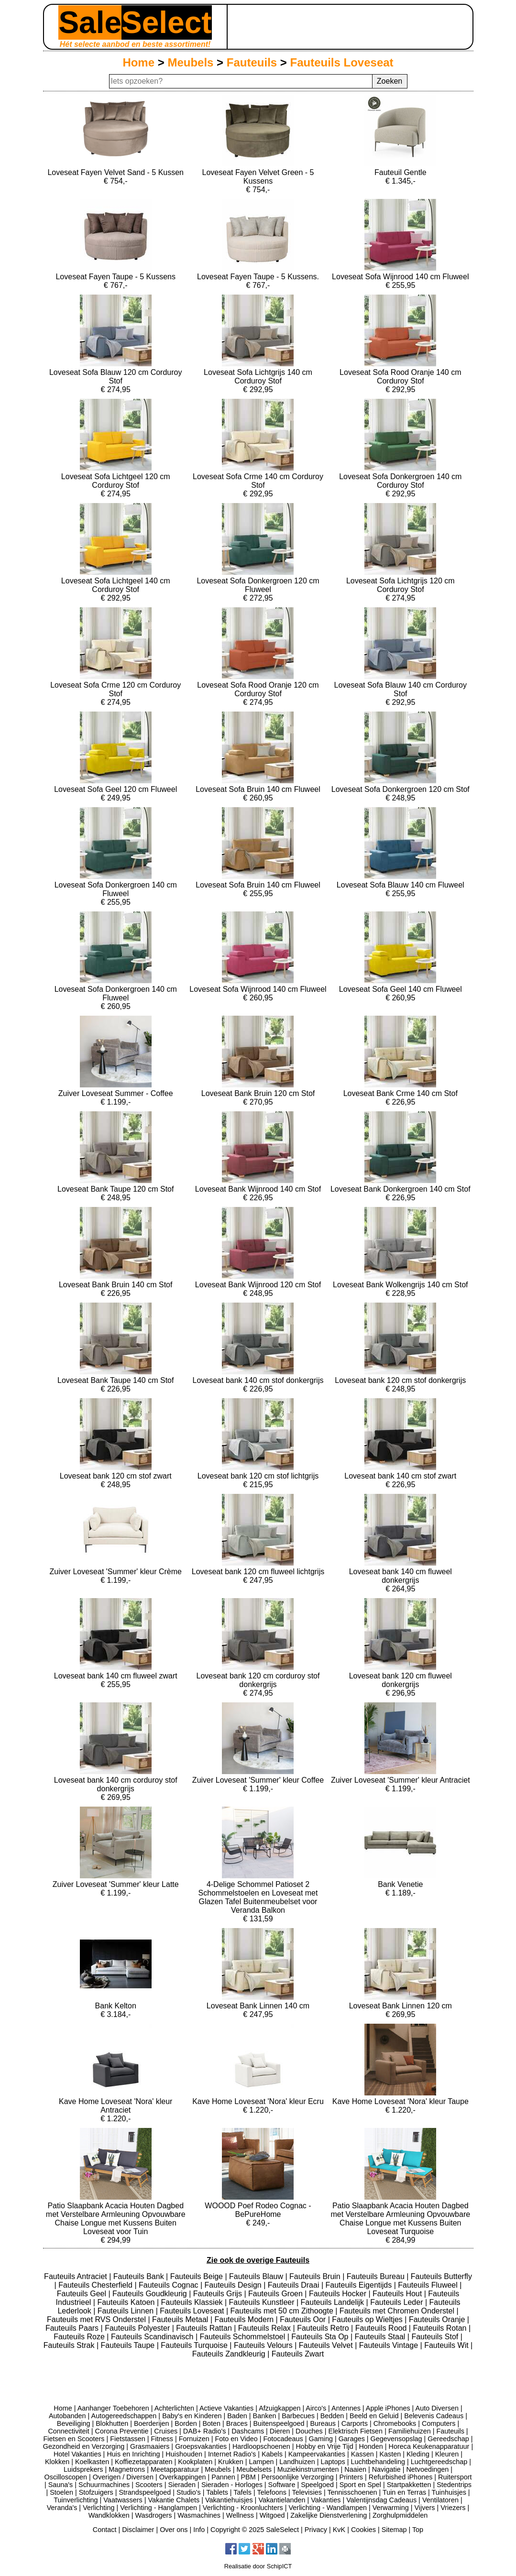 The image size is (516, 2576). What do you see at coordinates (165, 2431) in the screenshot?
I see `Cruises` at bounding box center [165, 2431].